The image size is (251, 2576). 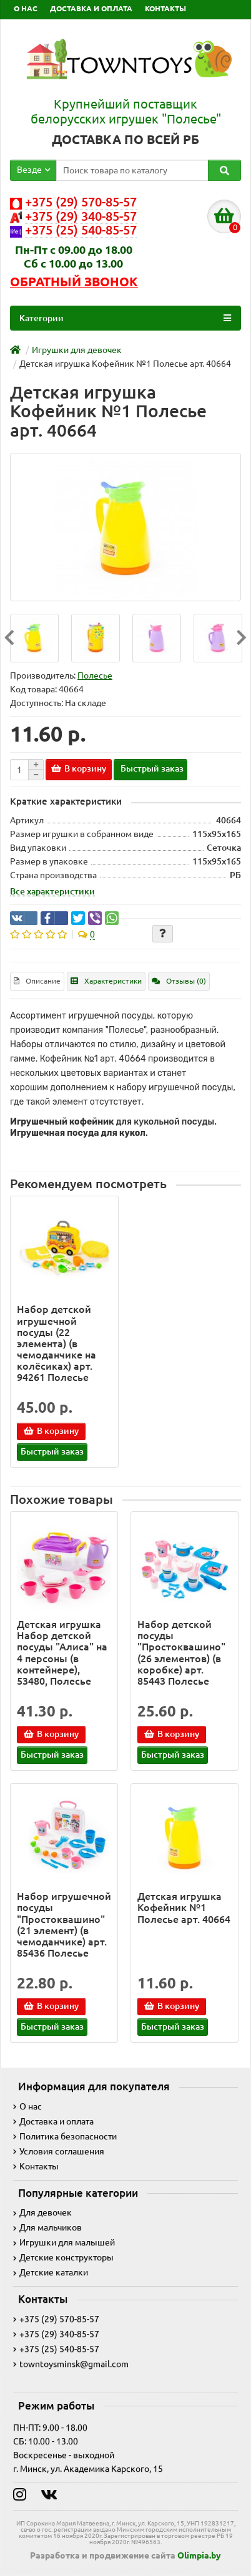 I want to click on Игрушки для малышей, so click(x=64, y=2242).